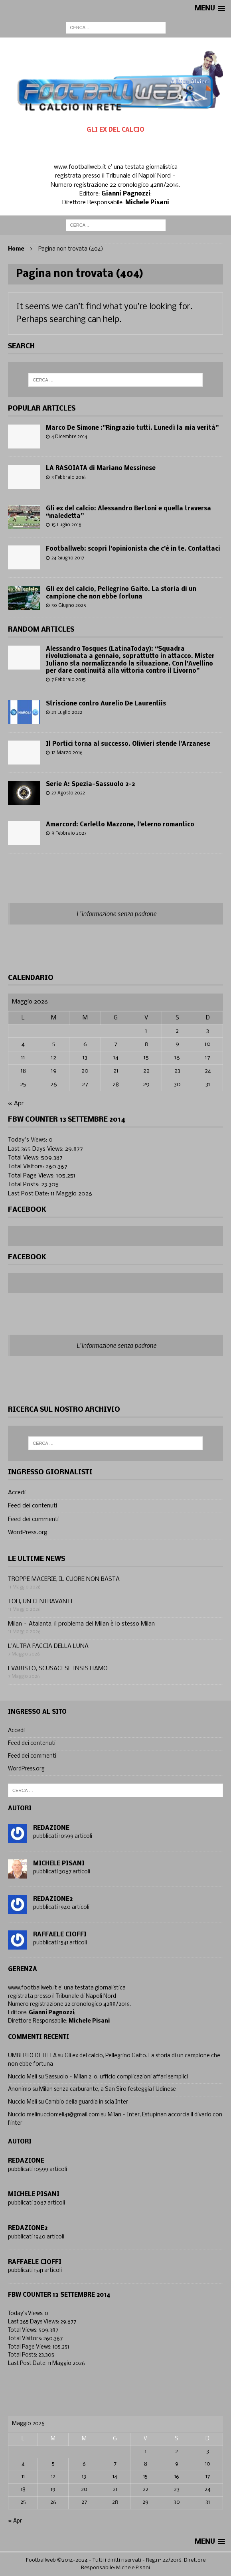 The width and height of the screenshot is (231, 2576). What do you see at coordinates (28, 1140) in the screenshot?
I see `Today's Views:` at bounding box center [28, 1140].